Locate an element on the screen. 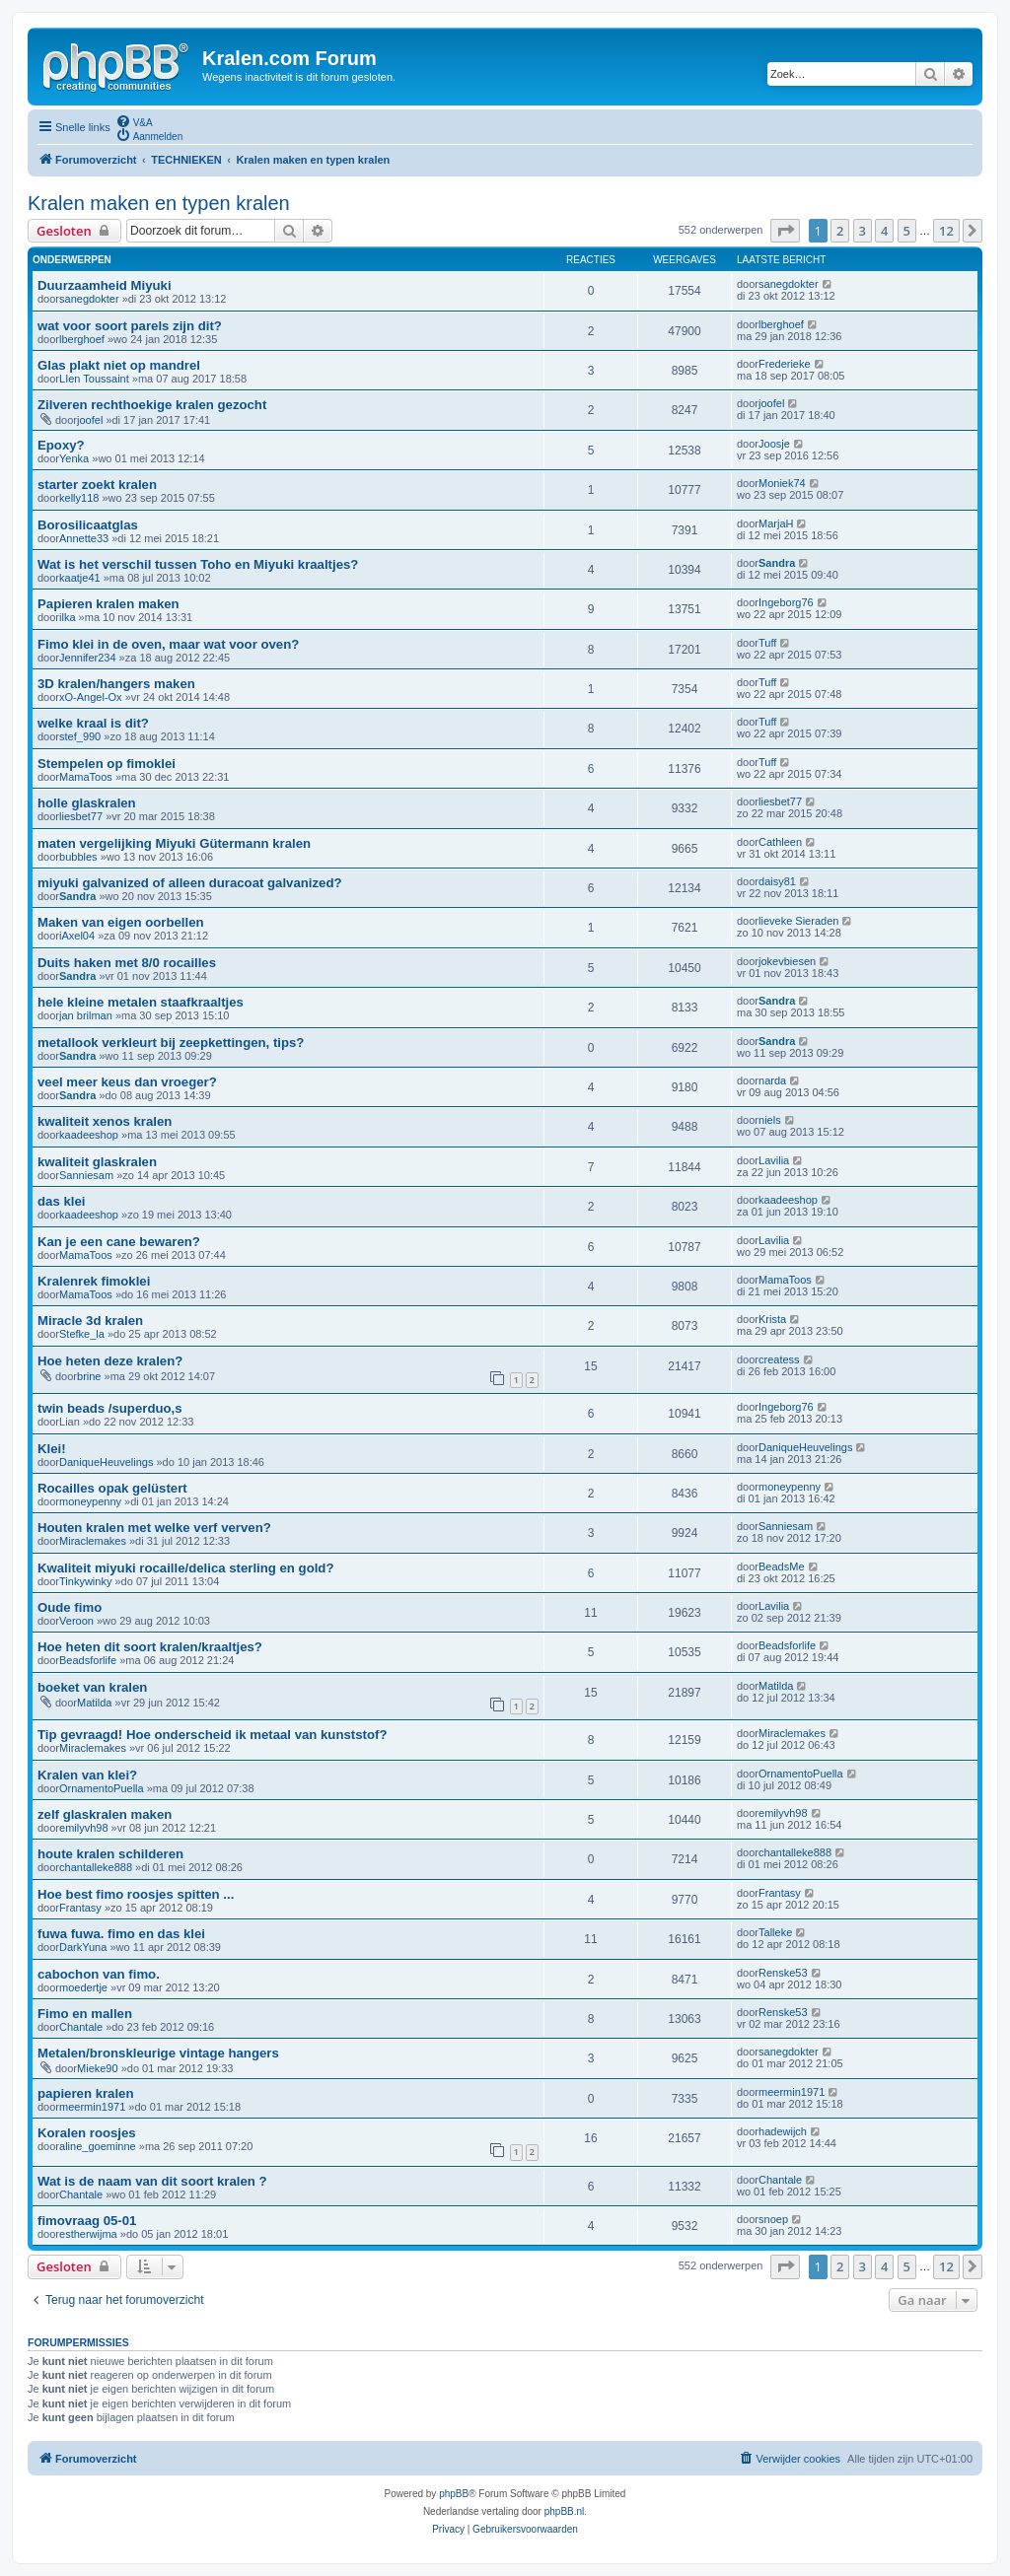  Beadsforlife is located at coordinates (87, 1660).